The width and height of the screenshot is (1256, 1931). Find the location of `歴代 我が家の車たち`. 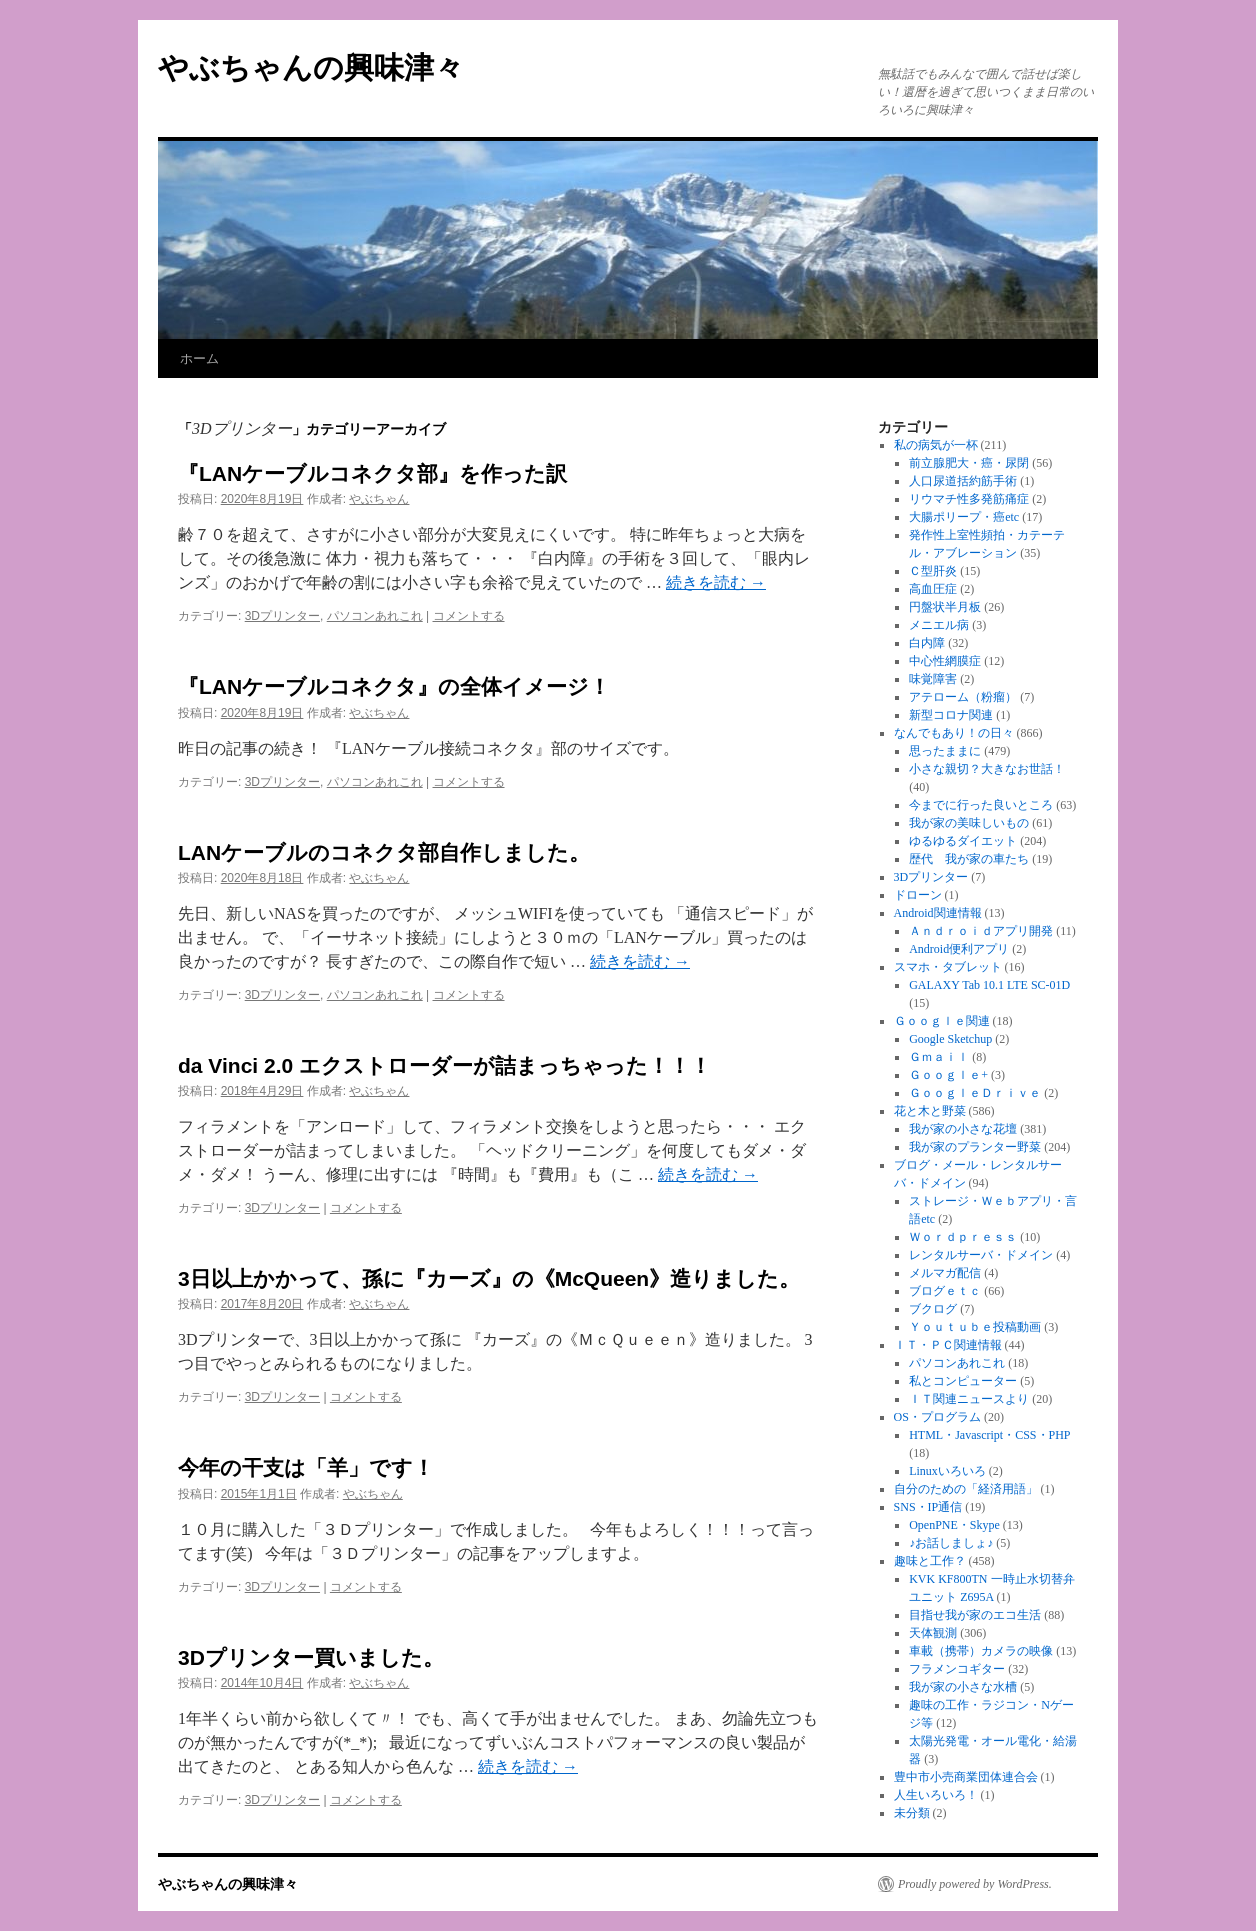

歴代 我が家の車たち is located at coordinates (969, 859).